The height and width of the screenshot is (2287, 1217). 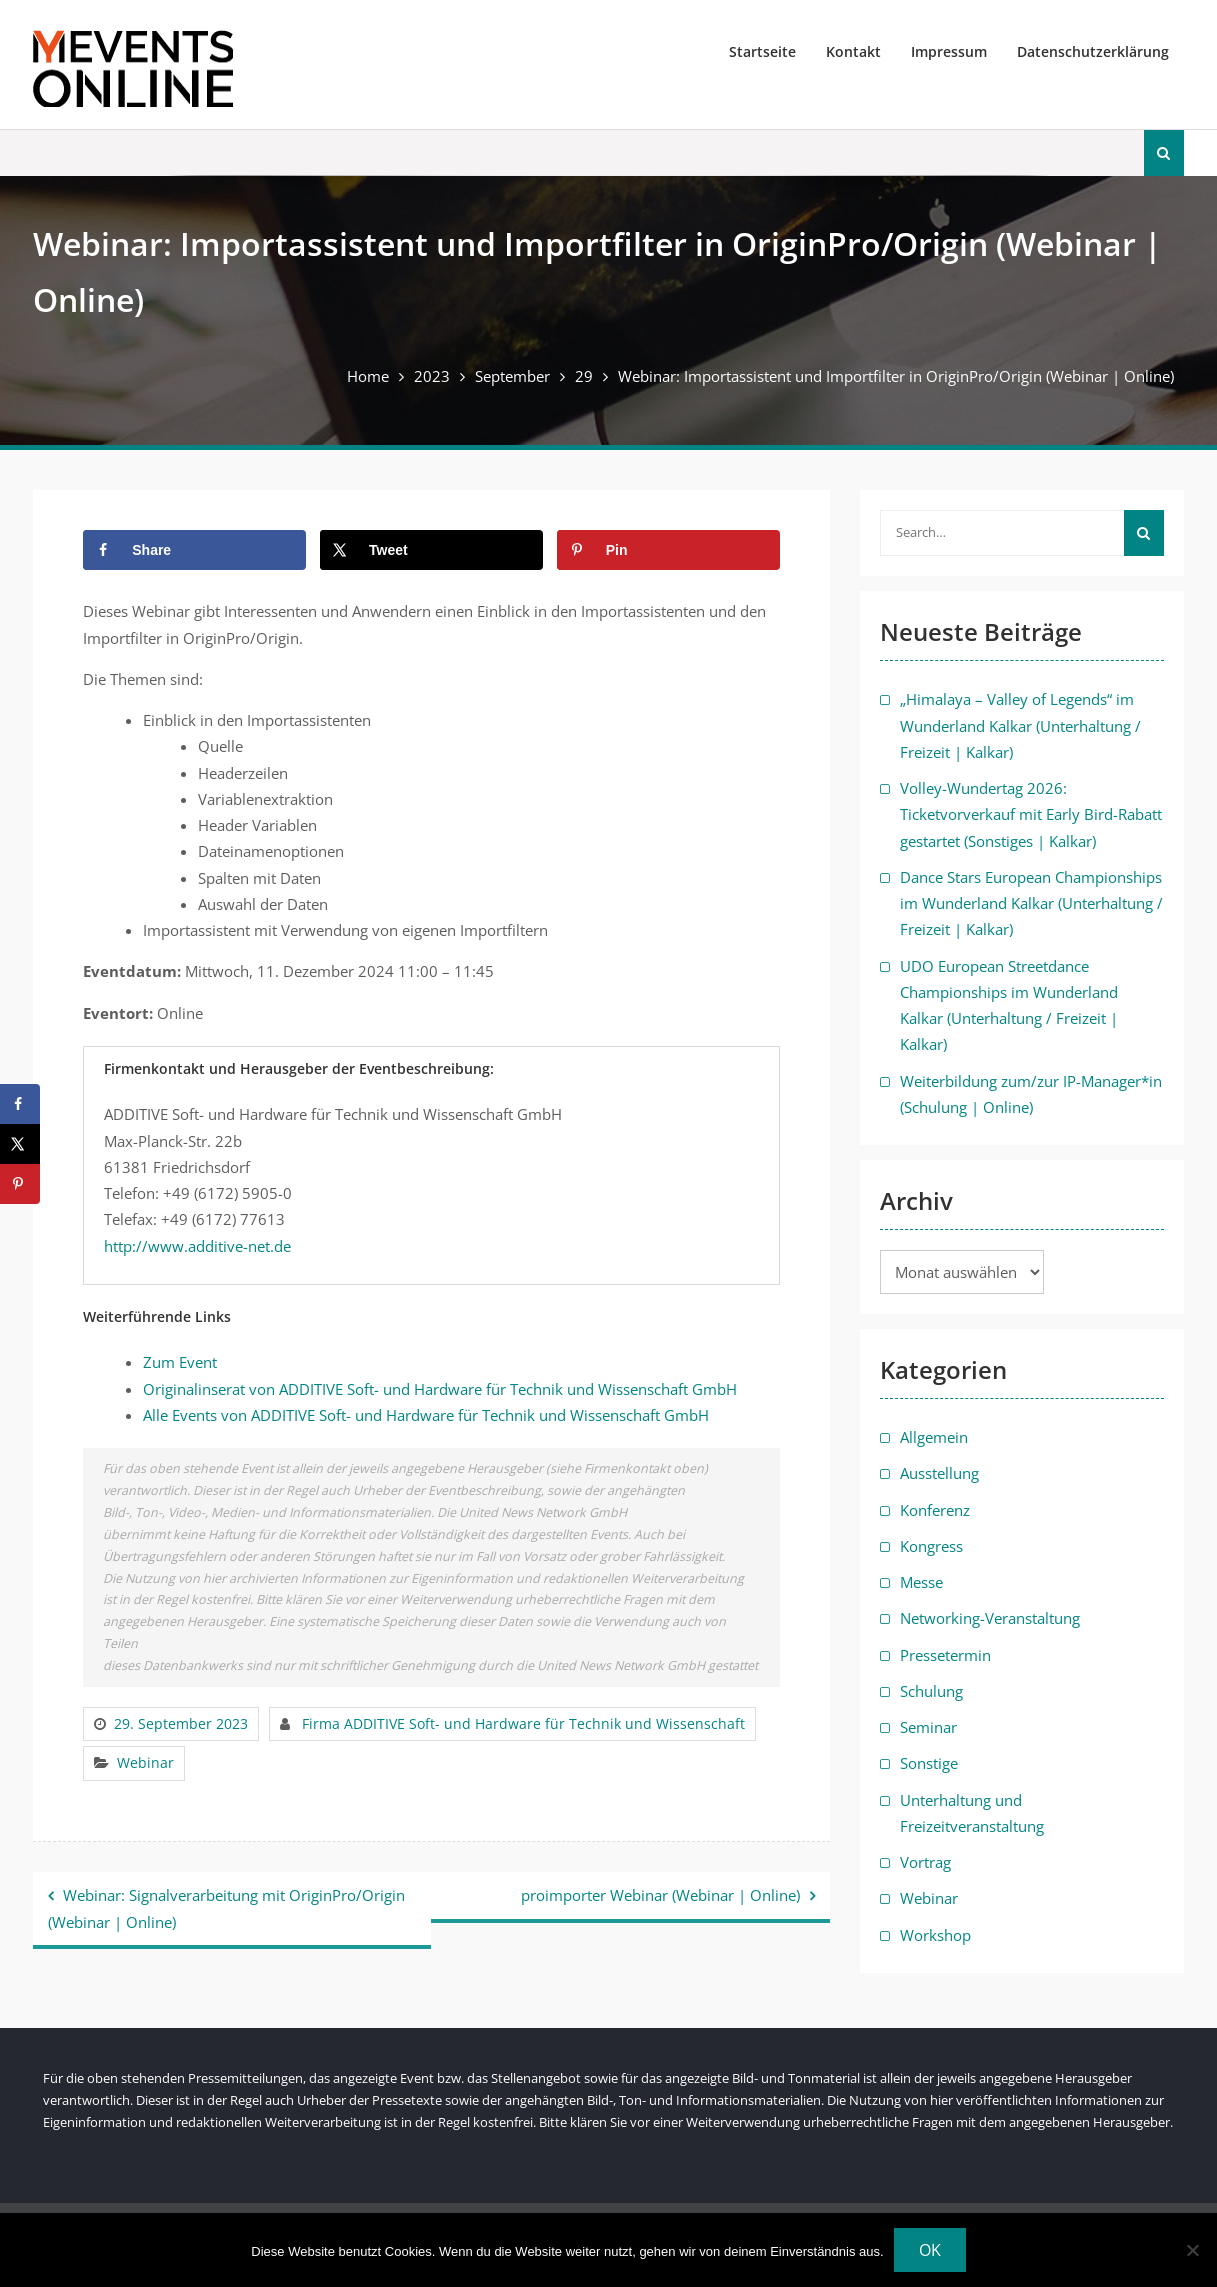 I want to click on Webinar: Signalverarbeitung mit OriginPro/Origin (Webinar | Online), so click(x=226, y=1908).